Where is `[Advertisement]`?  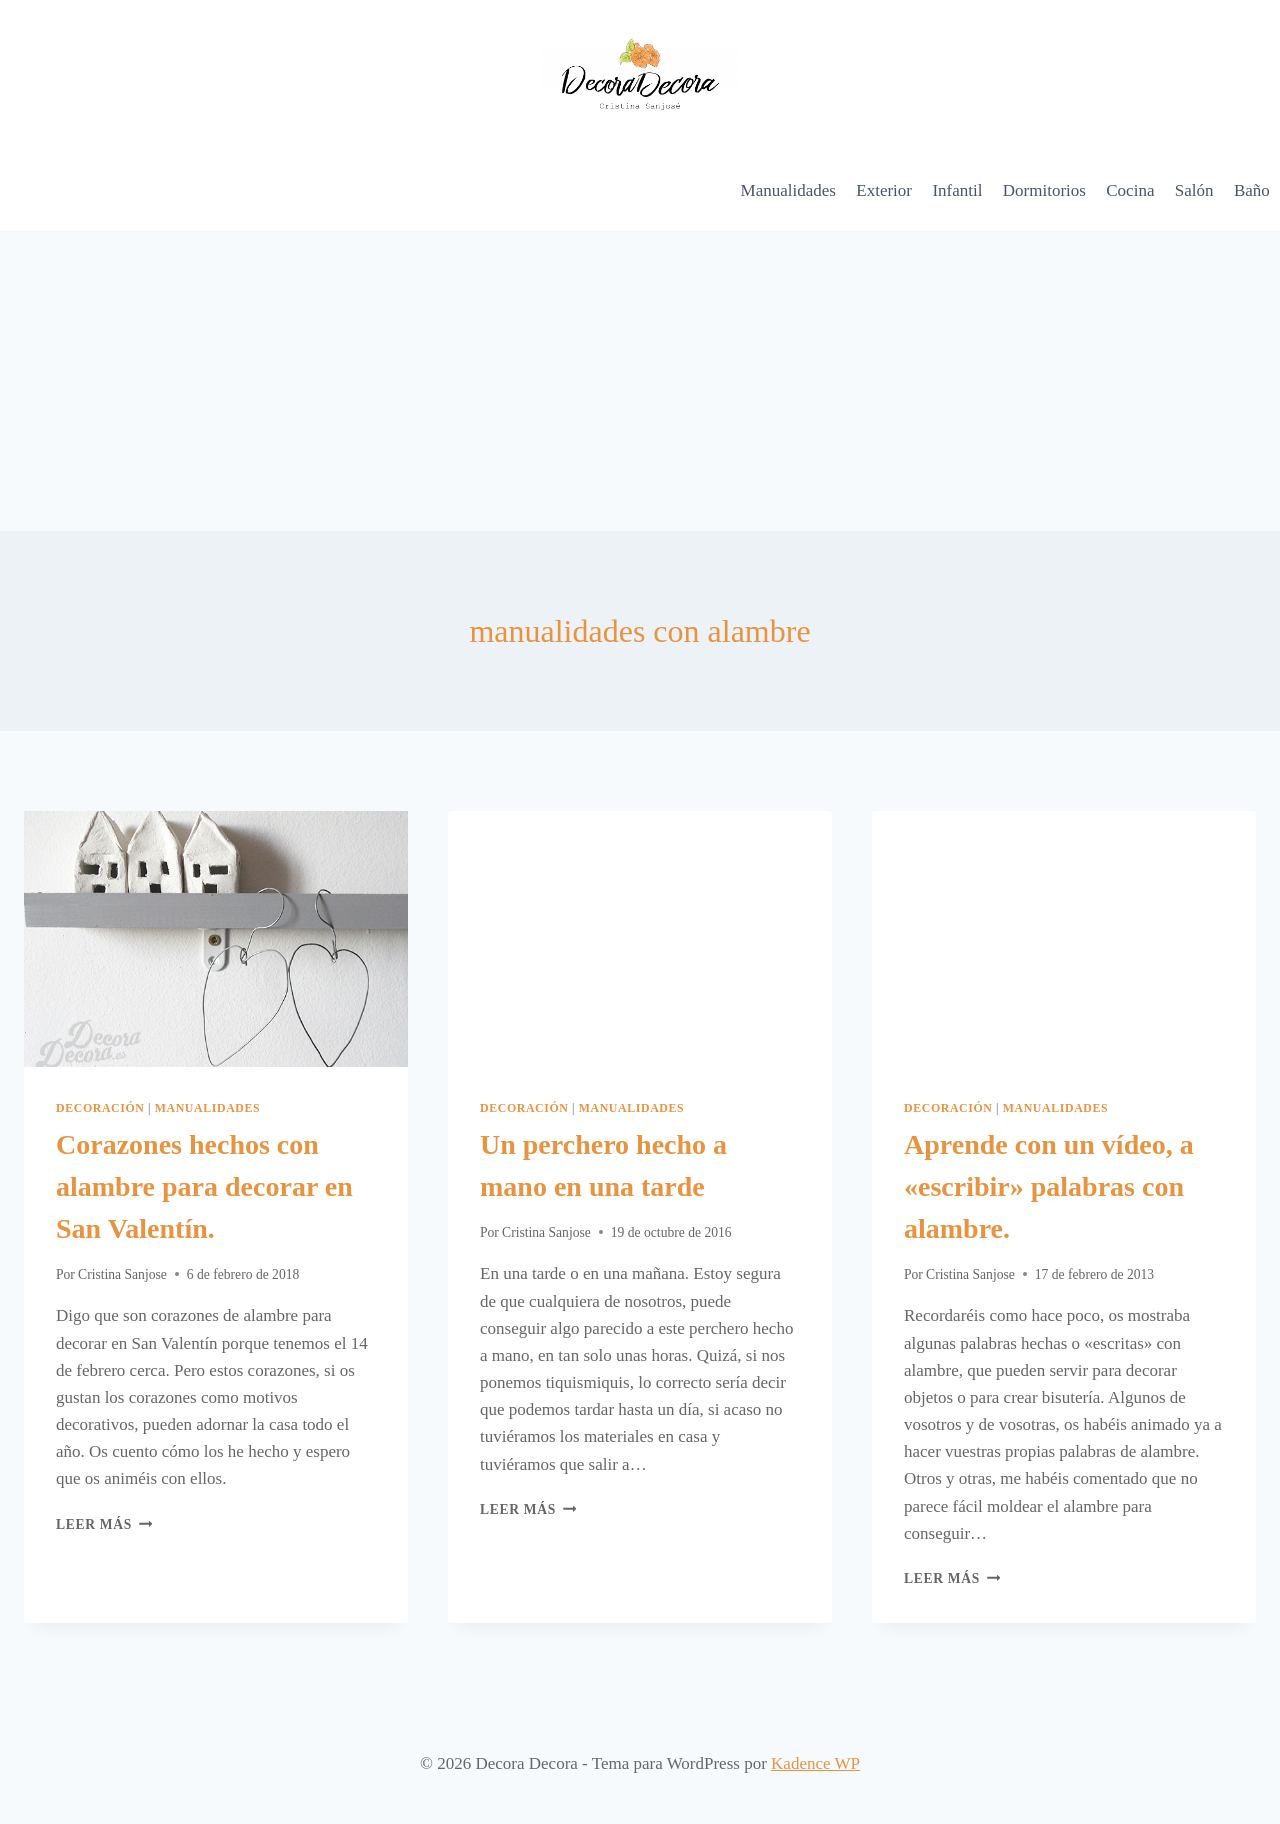
[Advertisement] is located at coordinates (640, 381).